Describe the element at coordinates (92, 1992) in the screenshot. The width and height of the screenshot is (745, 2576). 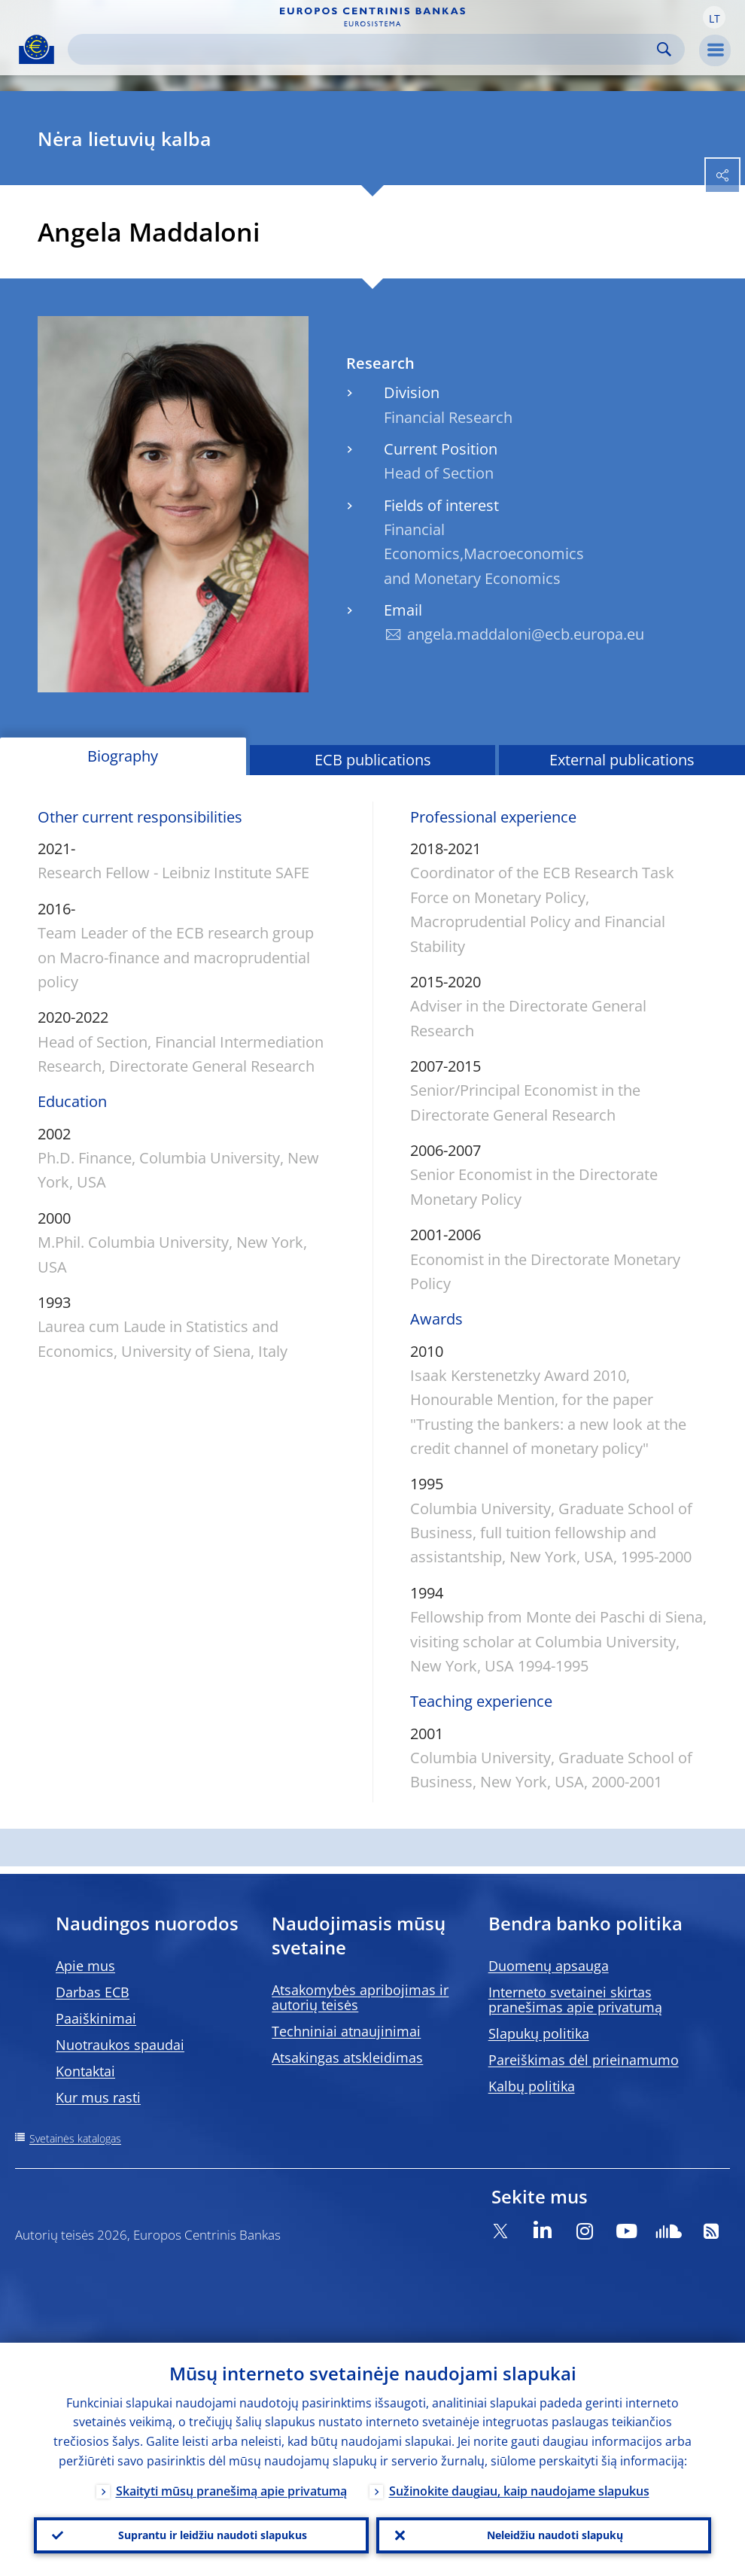
I see `Darbas ECB` at that location.